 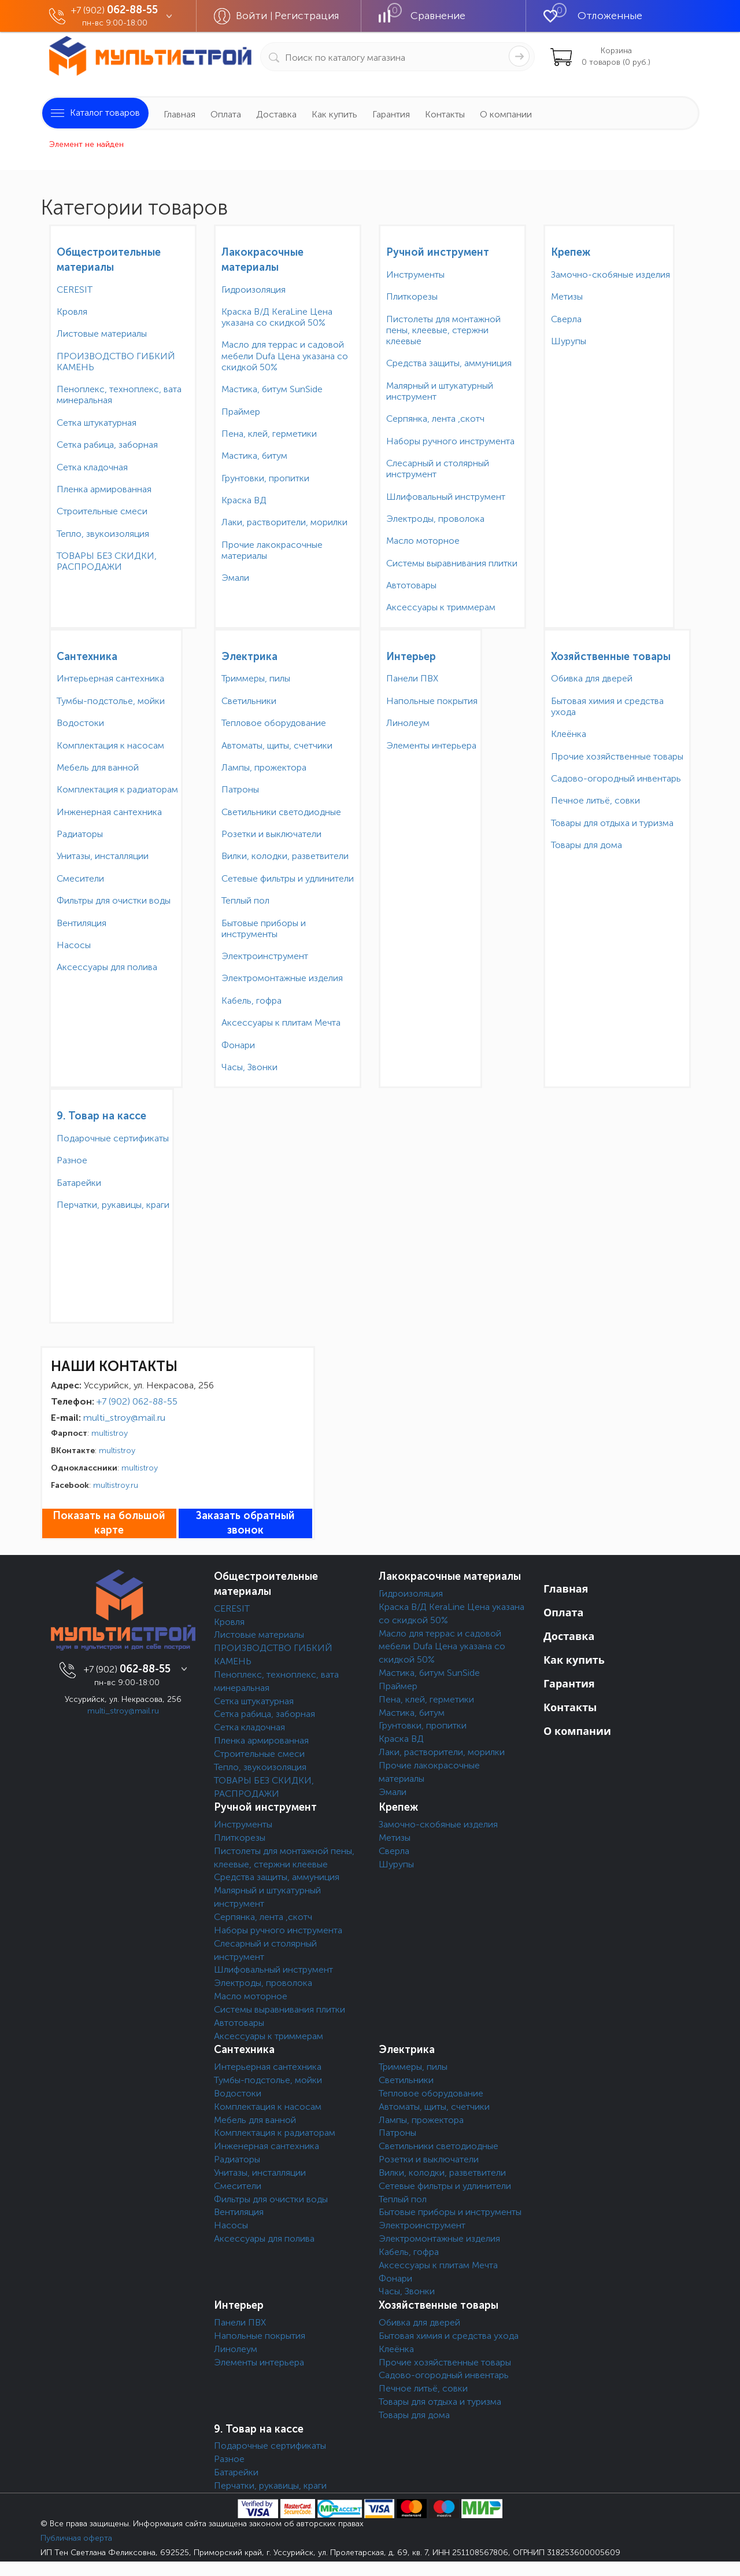 I want to click on Лакокрасочные материалы, so click(x=450, y=1576).